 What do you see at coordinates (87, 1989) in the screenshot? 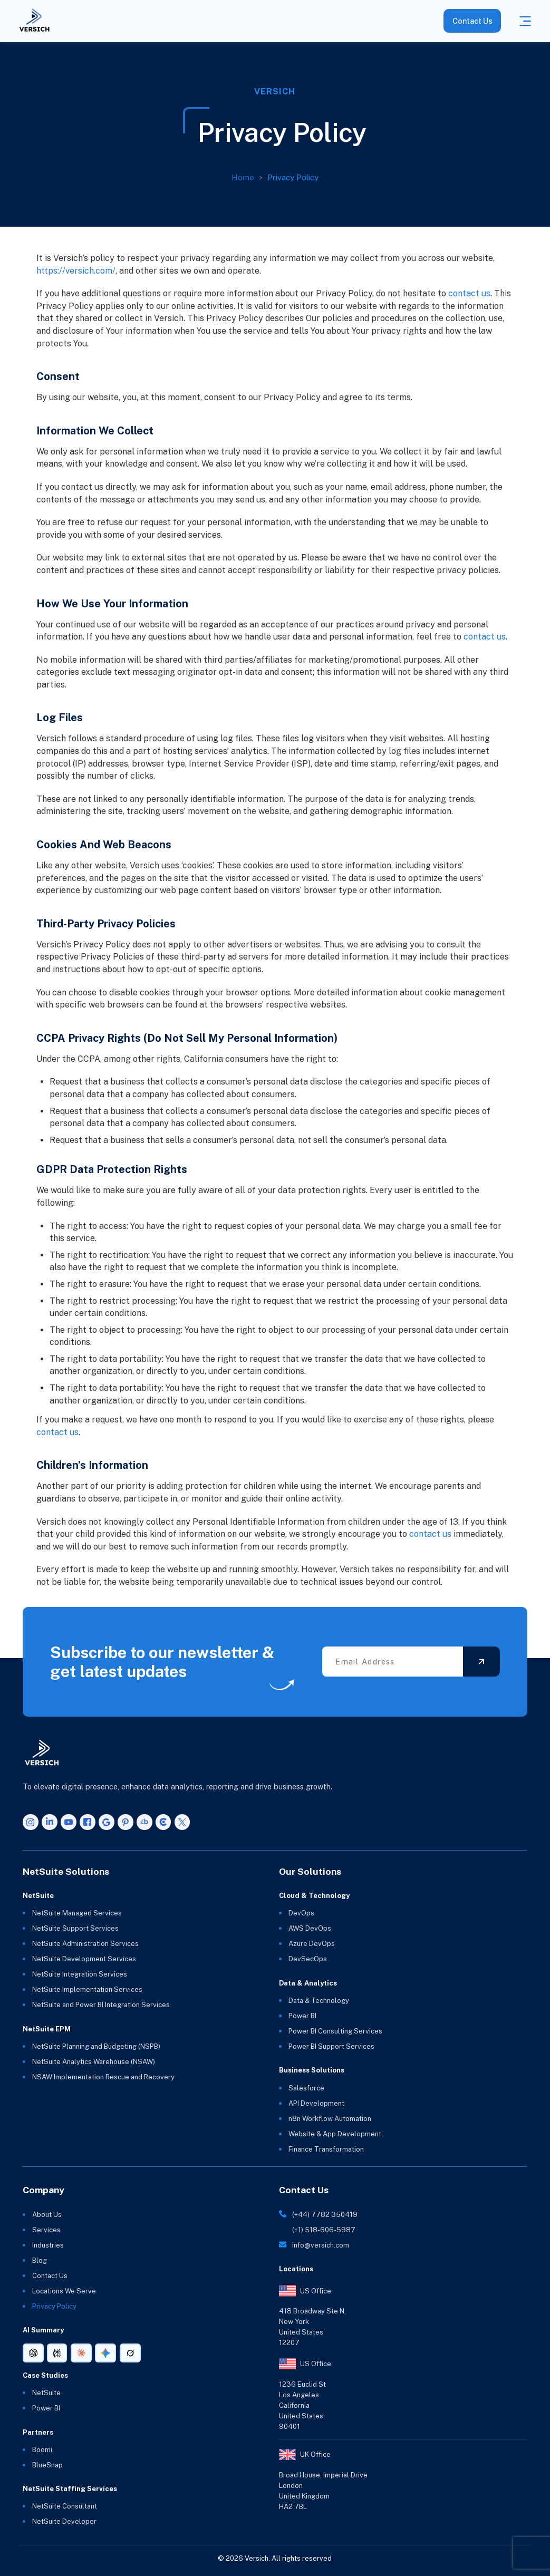
I see `NetSuite Implementation Services` at bounding box center [87, 1989].